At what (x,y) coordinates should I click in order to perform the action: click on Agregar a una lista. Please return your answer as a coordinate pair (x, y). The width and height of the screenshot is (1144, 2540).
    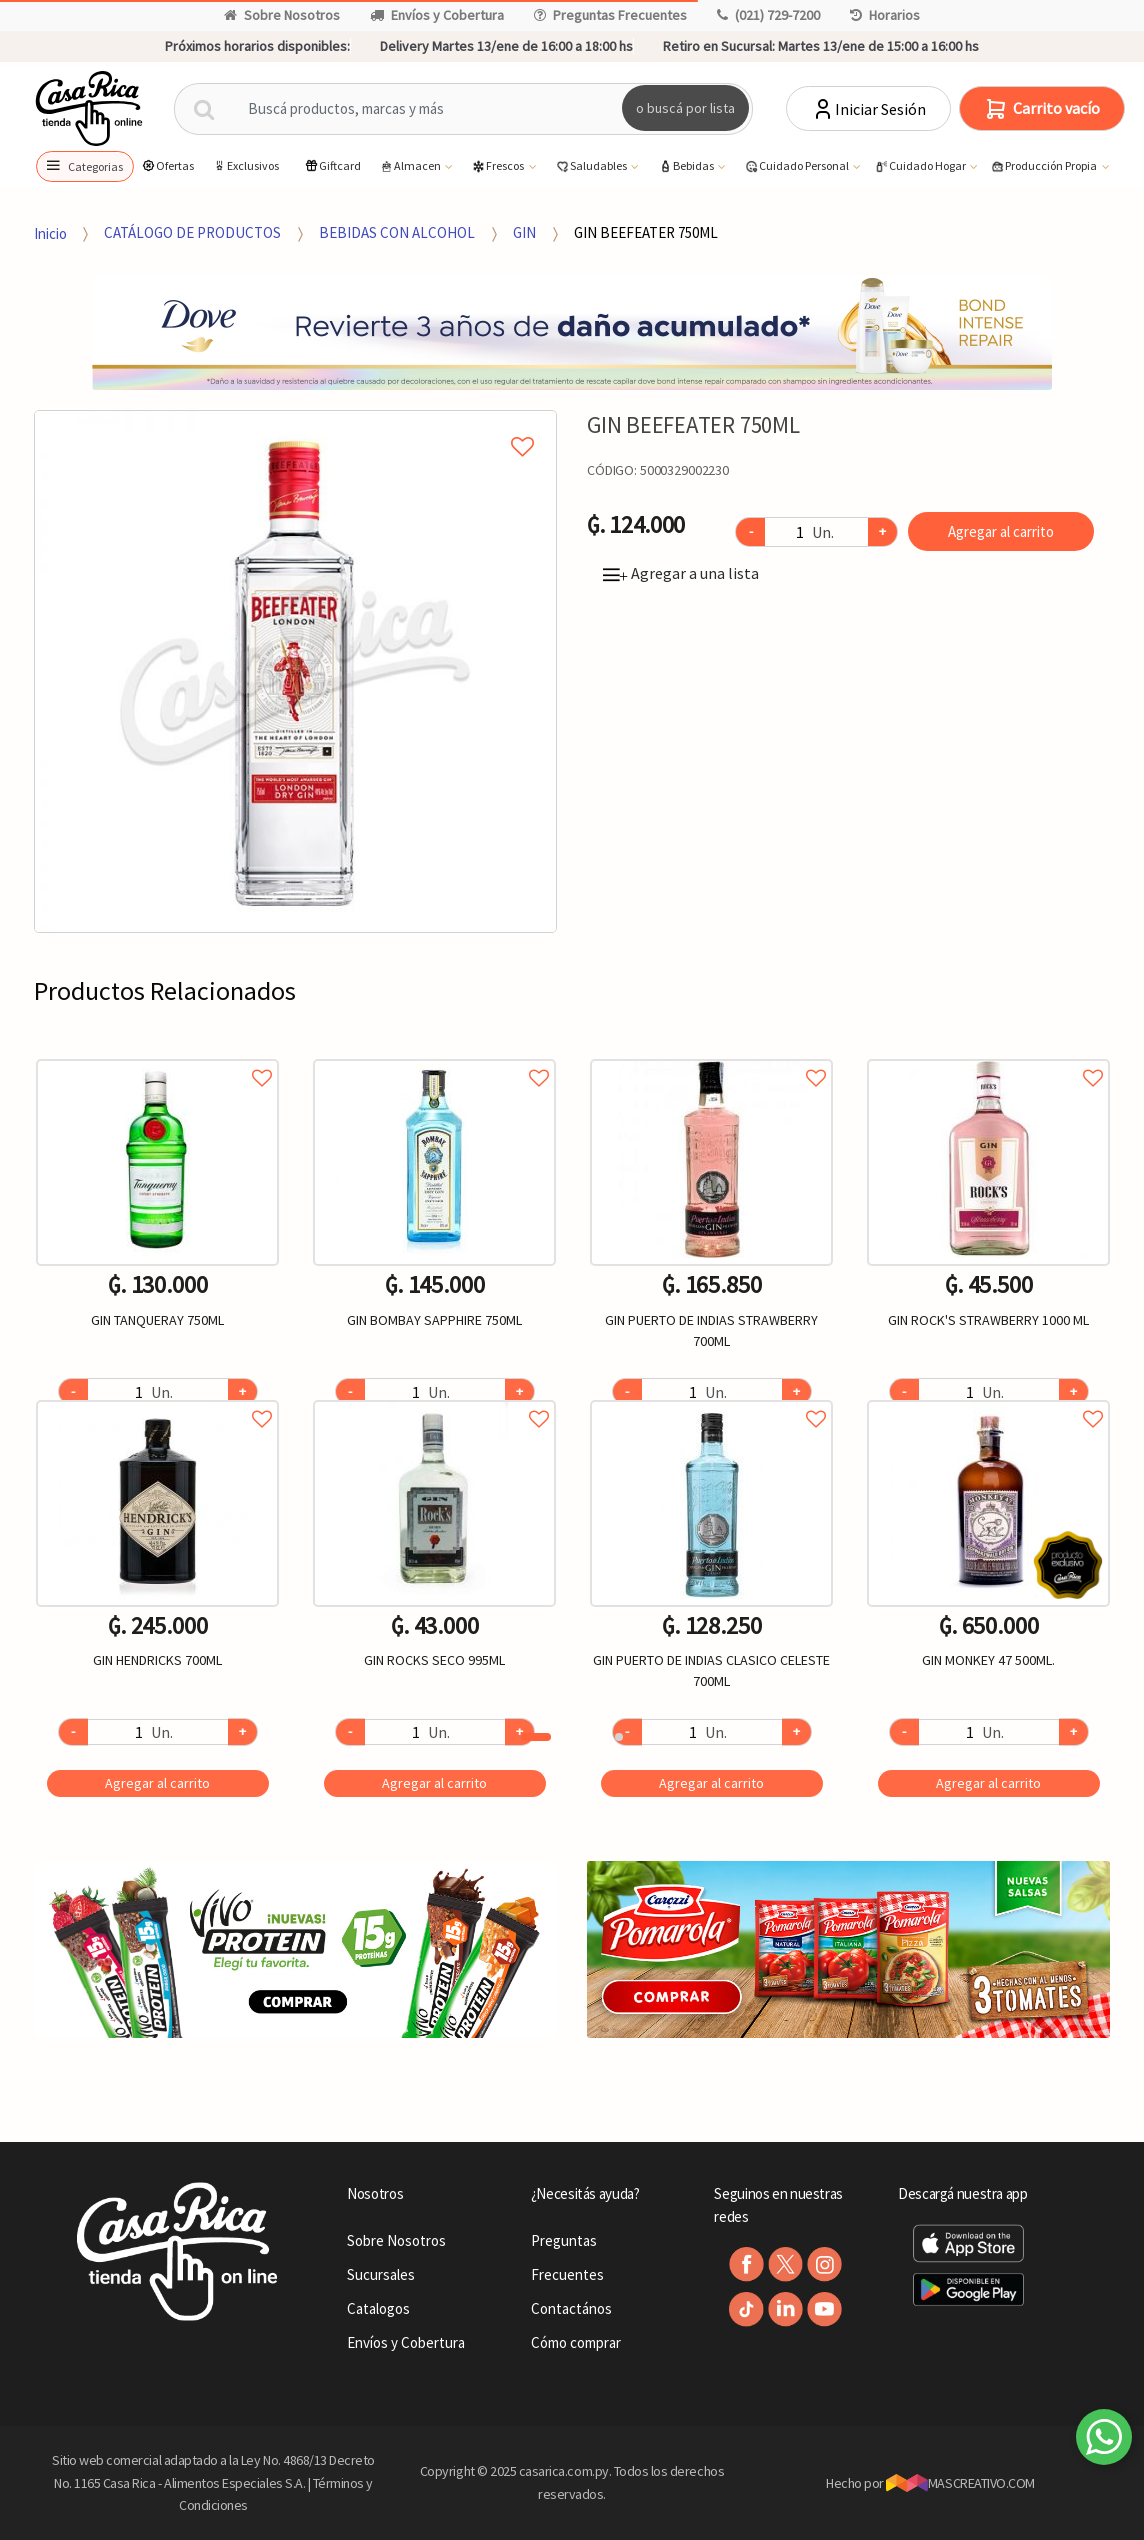
    Looking at the image, I should click on (681, 573).